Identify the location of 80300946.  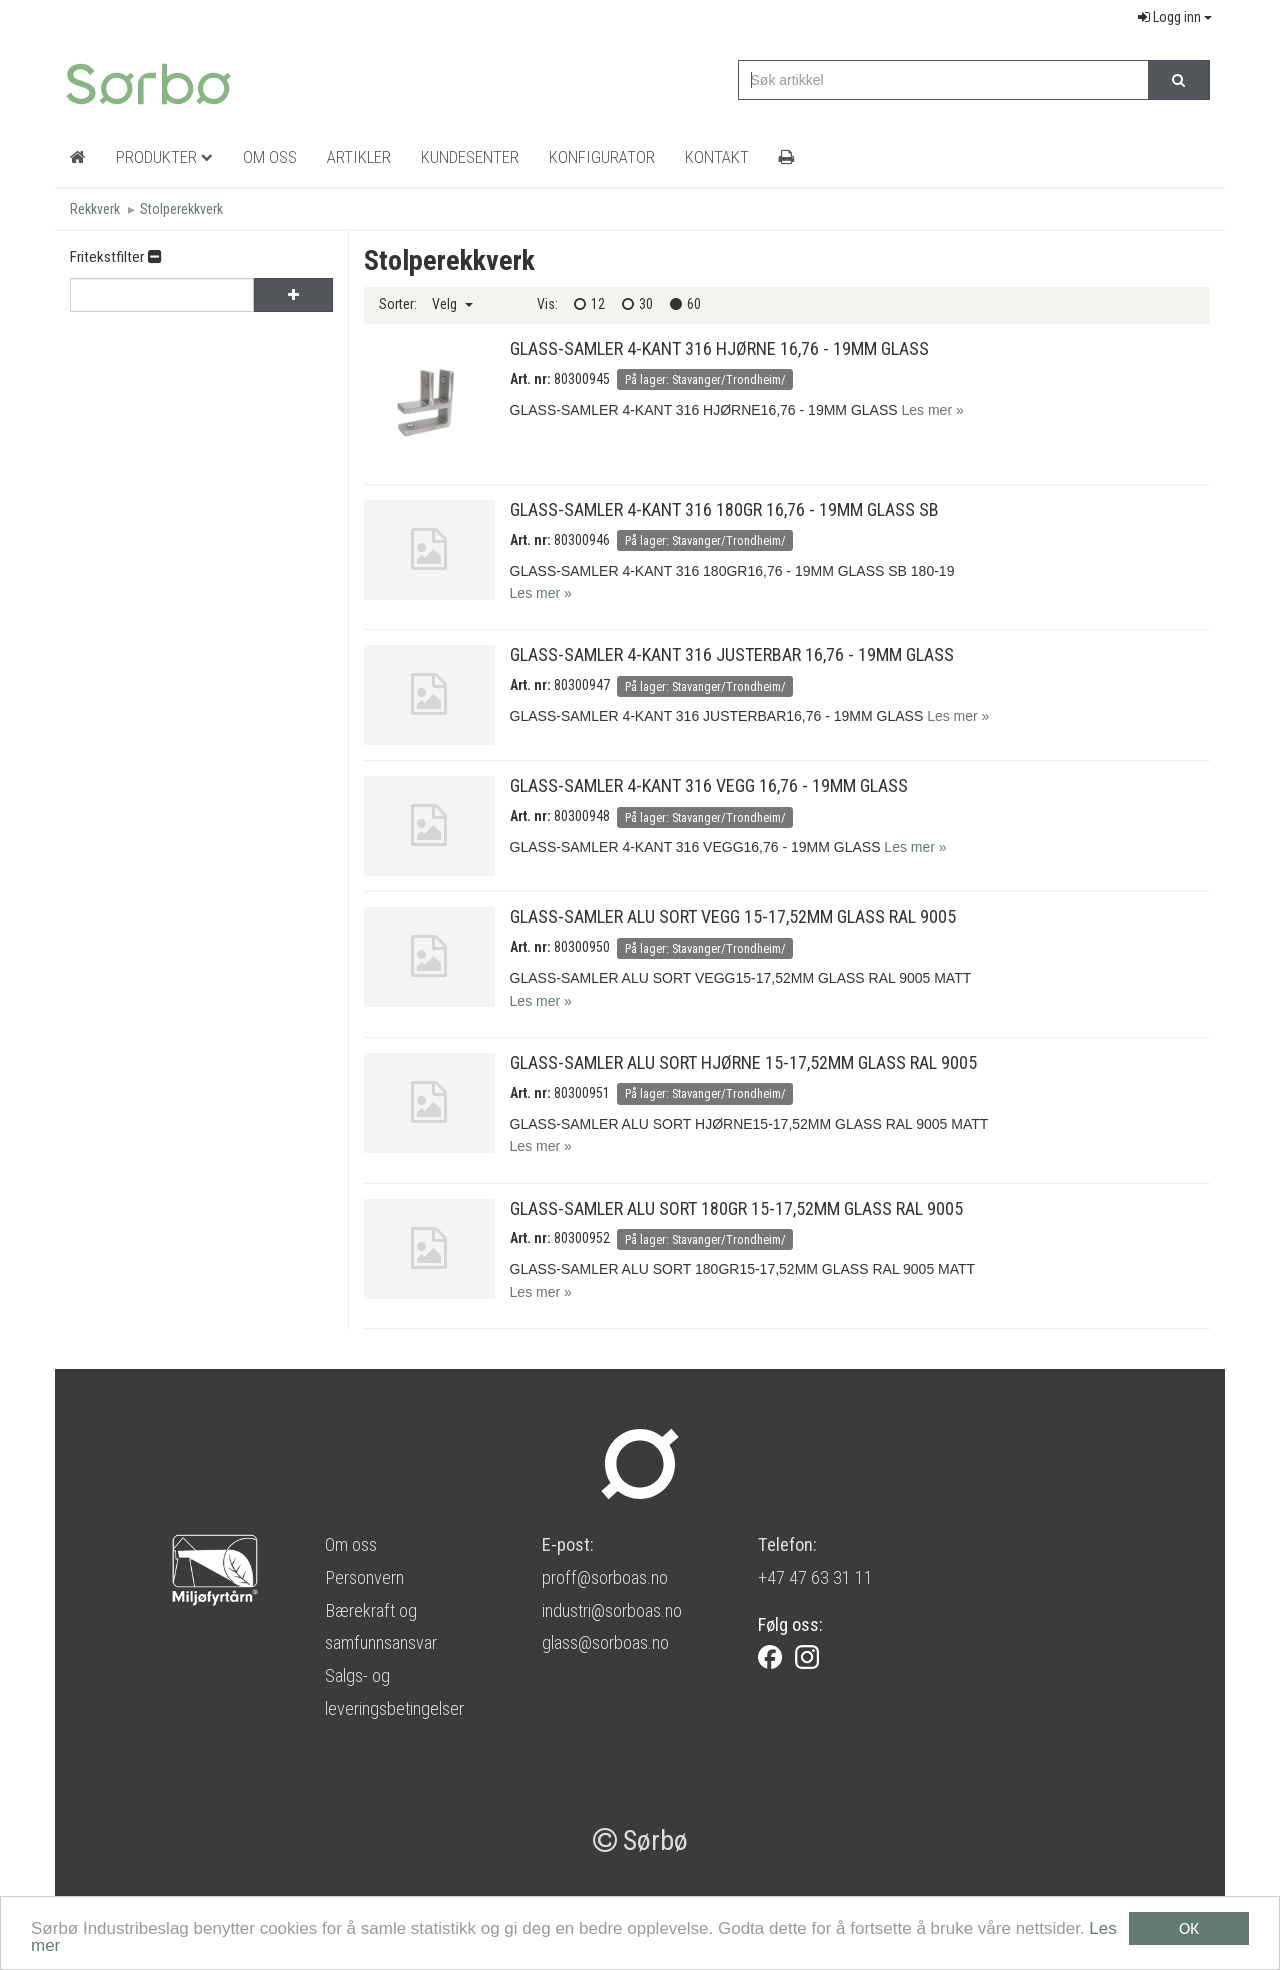
(582, 540).